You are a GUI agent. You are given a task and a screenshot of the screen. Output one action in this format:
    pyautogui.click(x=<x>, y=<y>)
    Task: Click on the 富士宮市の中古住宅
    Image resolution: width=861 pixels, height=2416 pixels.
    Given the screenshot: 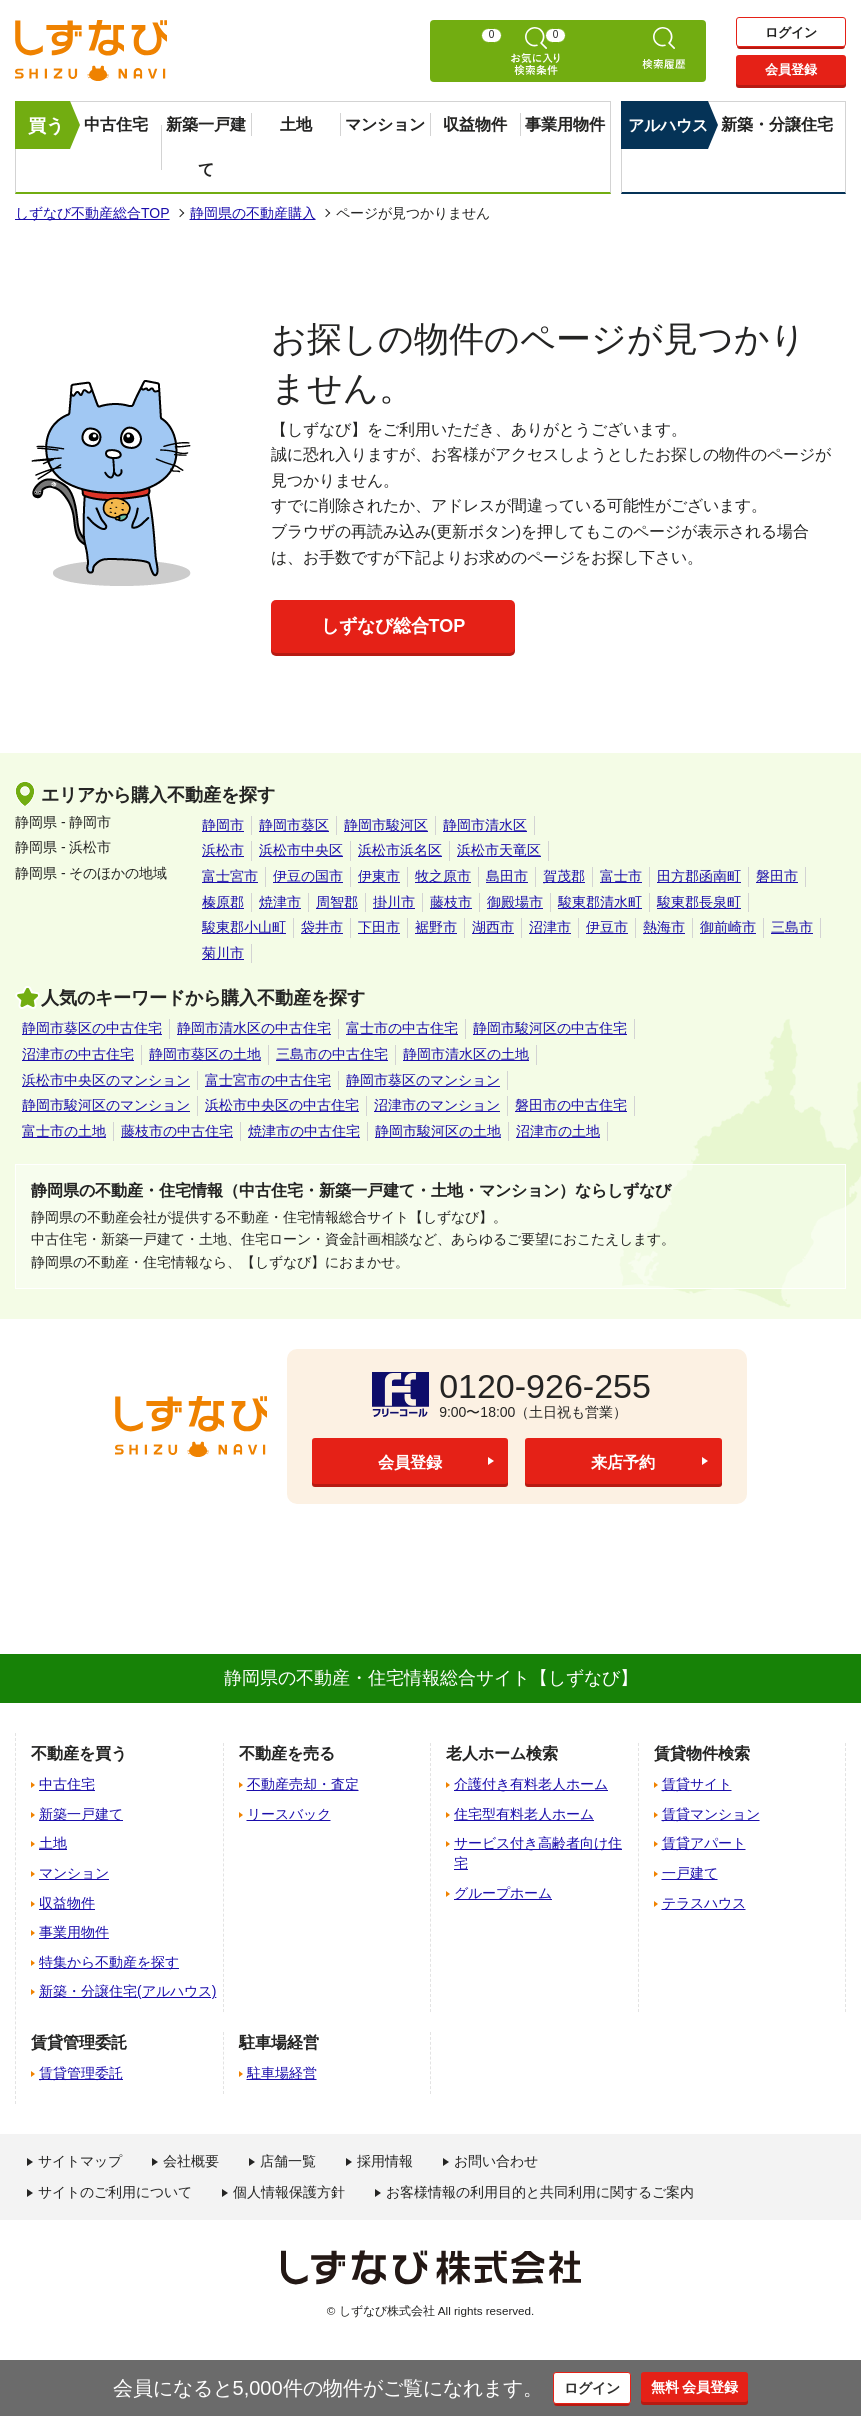 What is the action you would take?
    pyautogui.click(x=268, y=1080)
    